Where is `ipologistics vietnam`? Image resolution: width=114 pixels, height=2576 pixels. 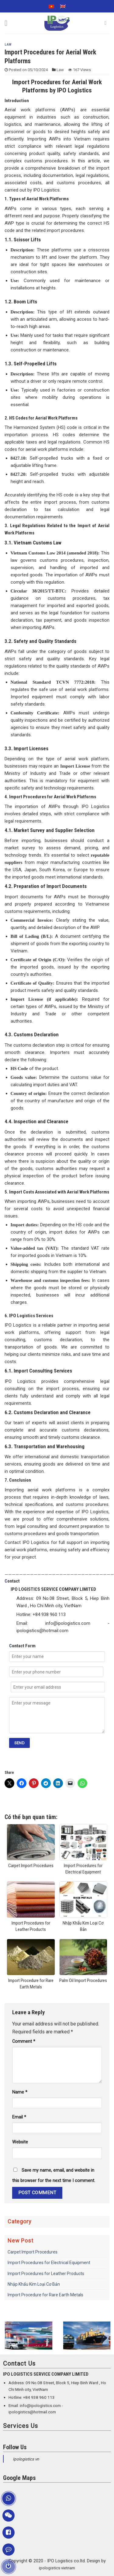 ipologistics vietnam is located at coordinates (57, 2568).